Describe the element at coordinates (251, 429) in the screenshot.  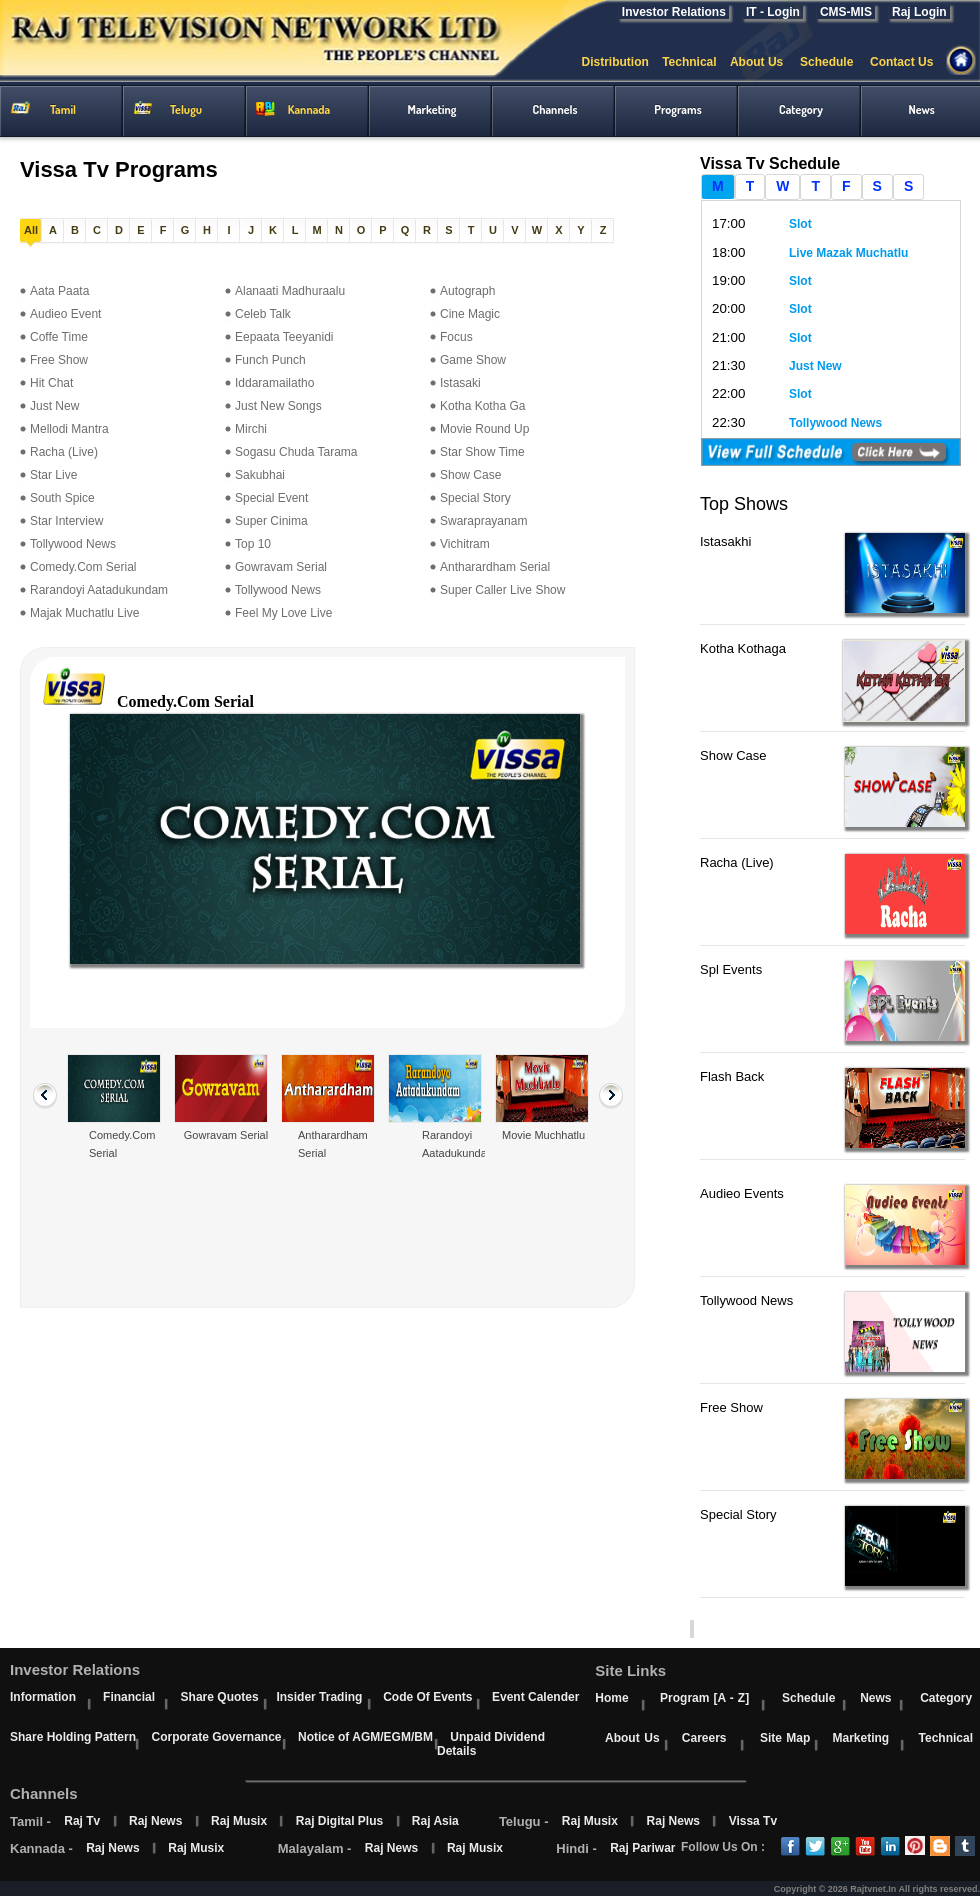
I see `Mirchi` at that location.